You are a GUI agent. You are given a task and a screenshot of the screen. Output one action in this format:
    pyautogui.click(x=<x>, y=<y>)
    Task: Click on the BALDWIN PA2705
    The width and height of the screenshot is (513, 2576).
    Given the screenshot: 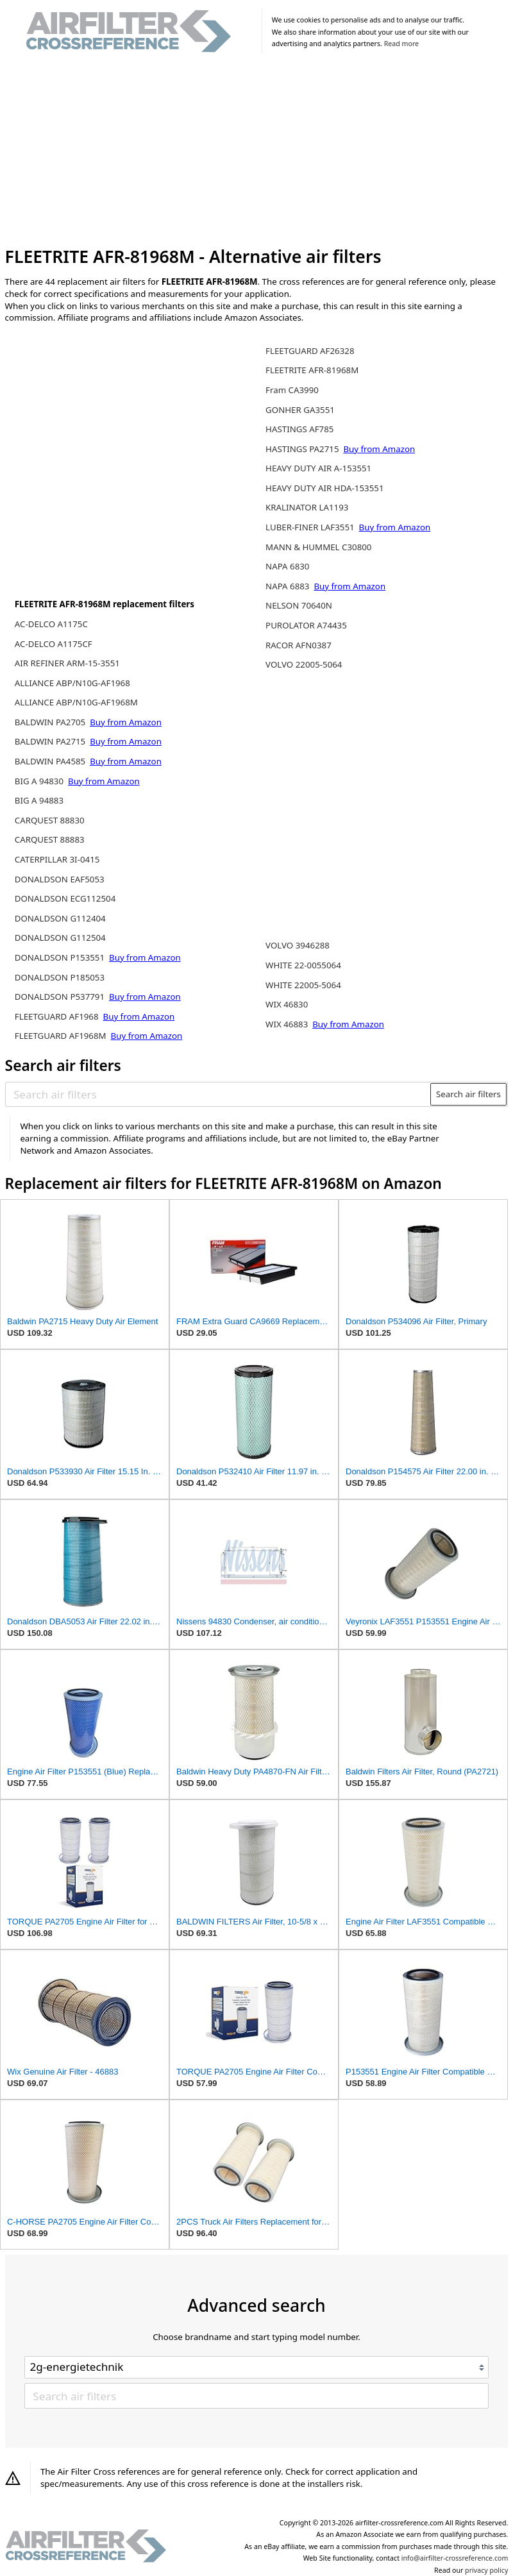 What is the action you would take?
    pyautogui.click(x=51, y=722)
    